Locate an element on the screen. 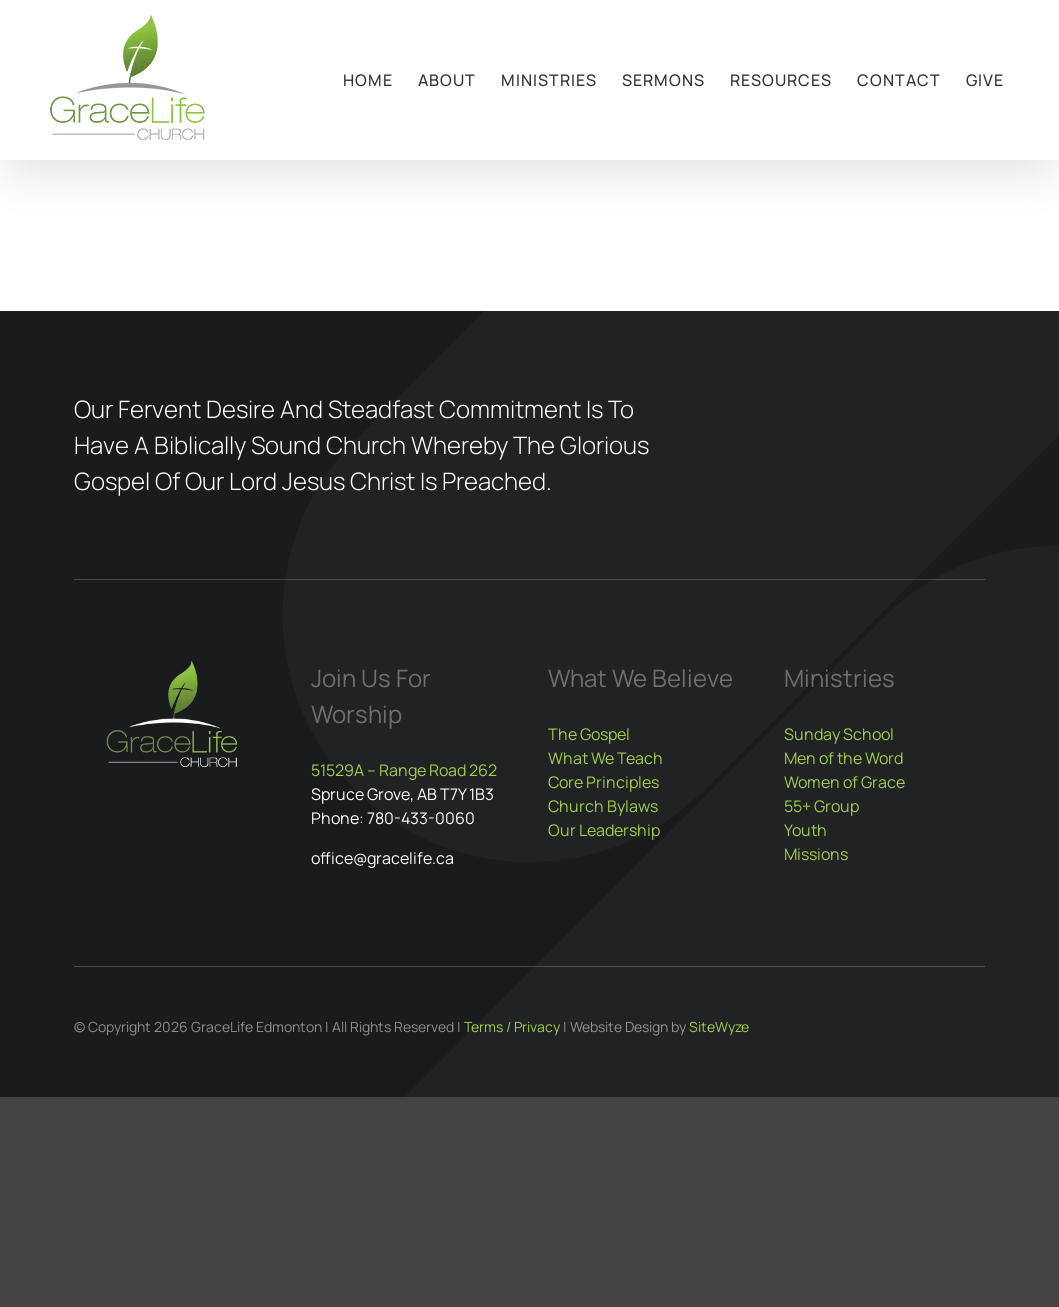 Image resolution: width=1059 pixels, height=1307 pixels. Core Principles is located at coordinates (603, 782).